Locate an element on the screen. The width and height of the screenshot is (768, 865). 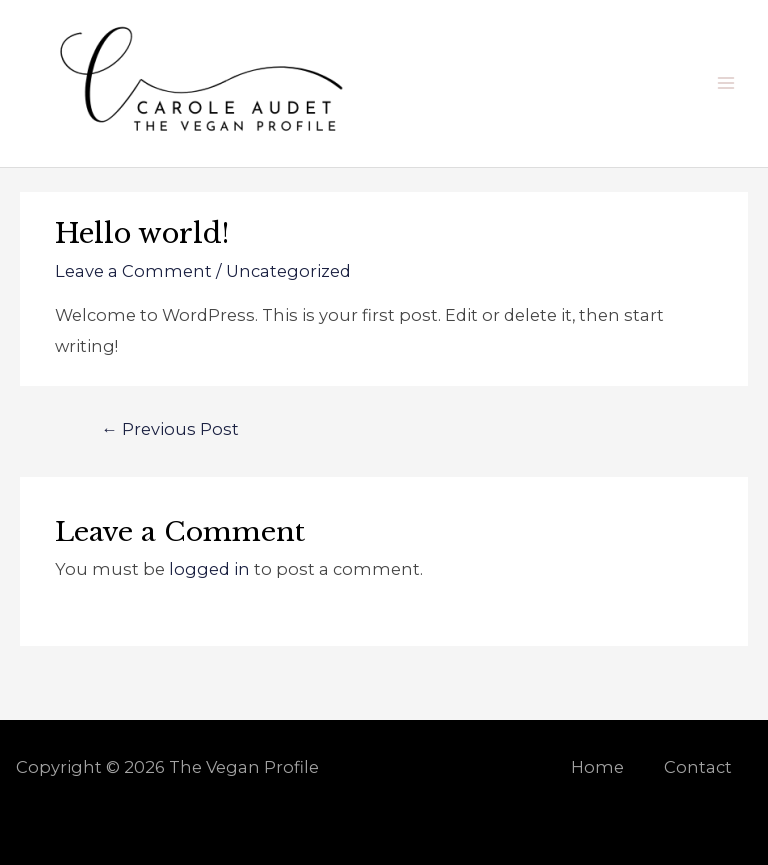
logged in is located at coordinates (209, 569).